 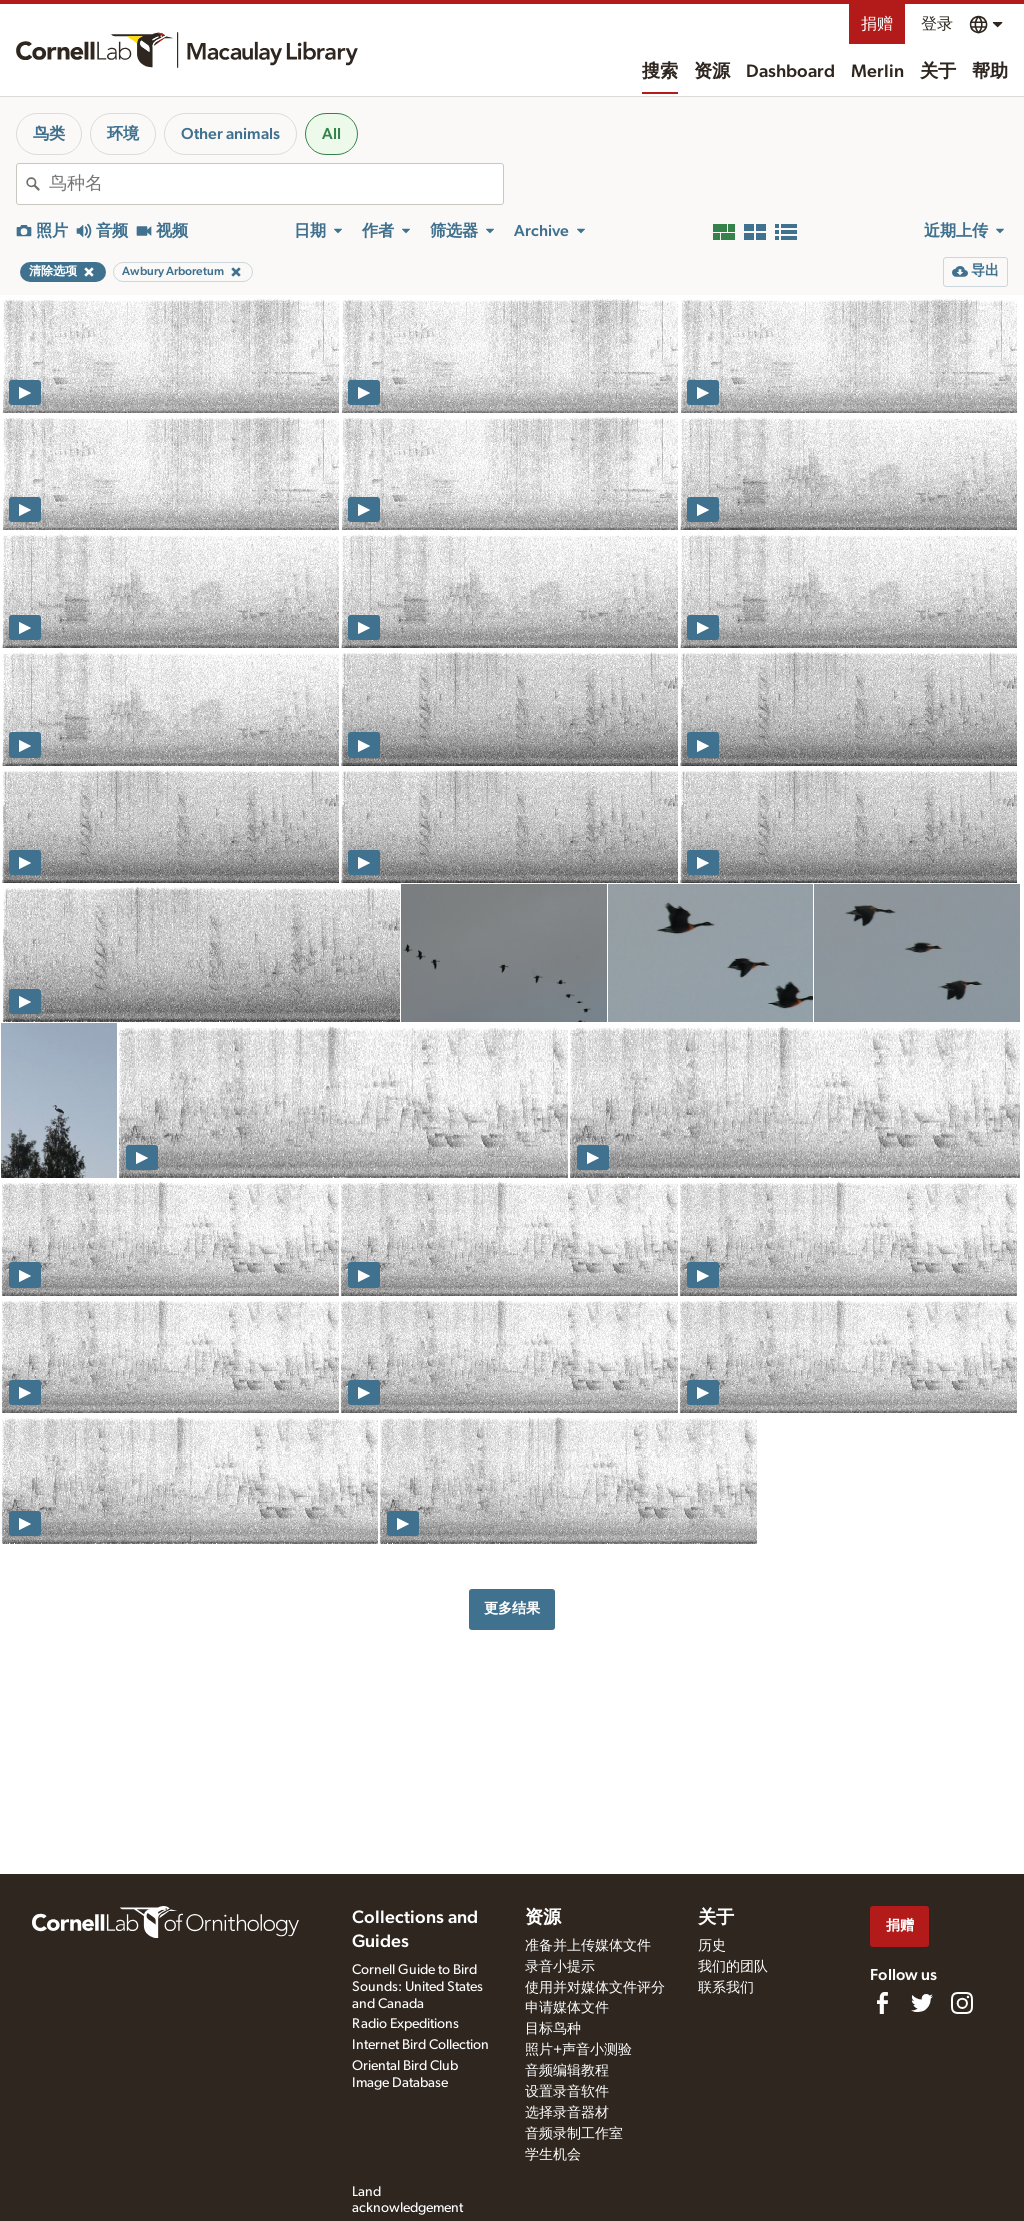 I want to click on Merlin, so click(x=877, y=72).